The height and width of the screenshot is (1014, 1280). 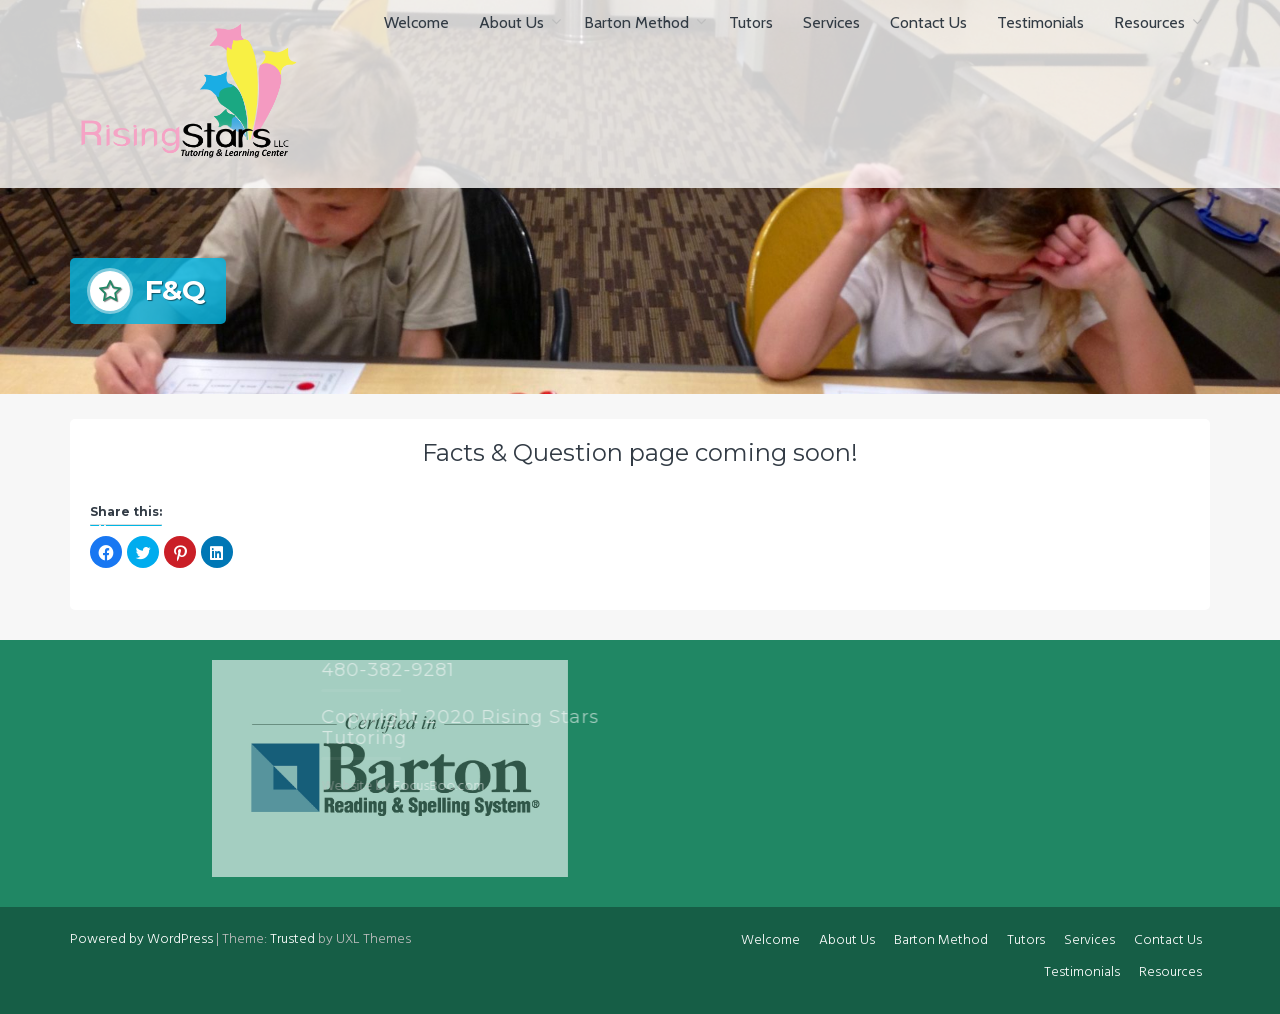 What do you see at coordinates (141, 939) in the screenshot?
I see `Powered by WordPress` at bounding box center [141, 939].